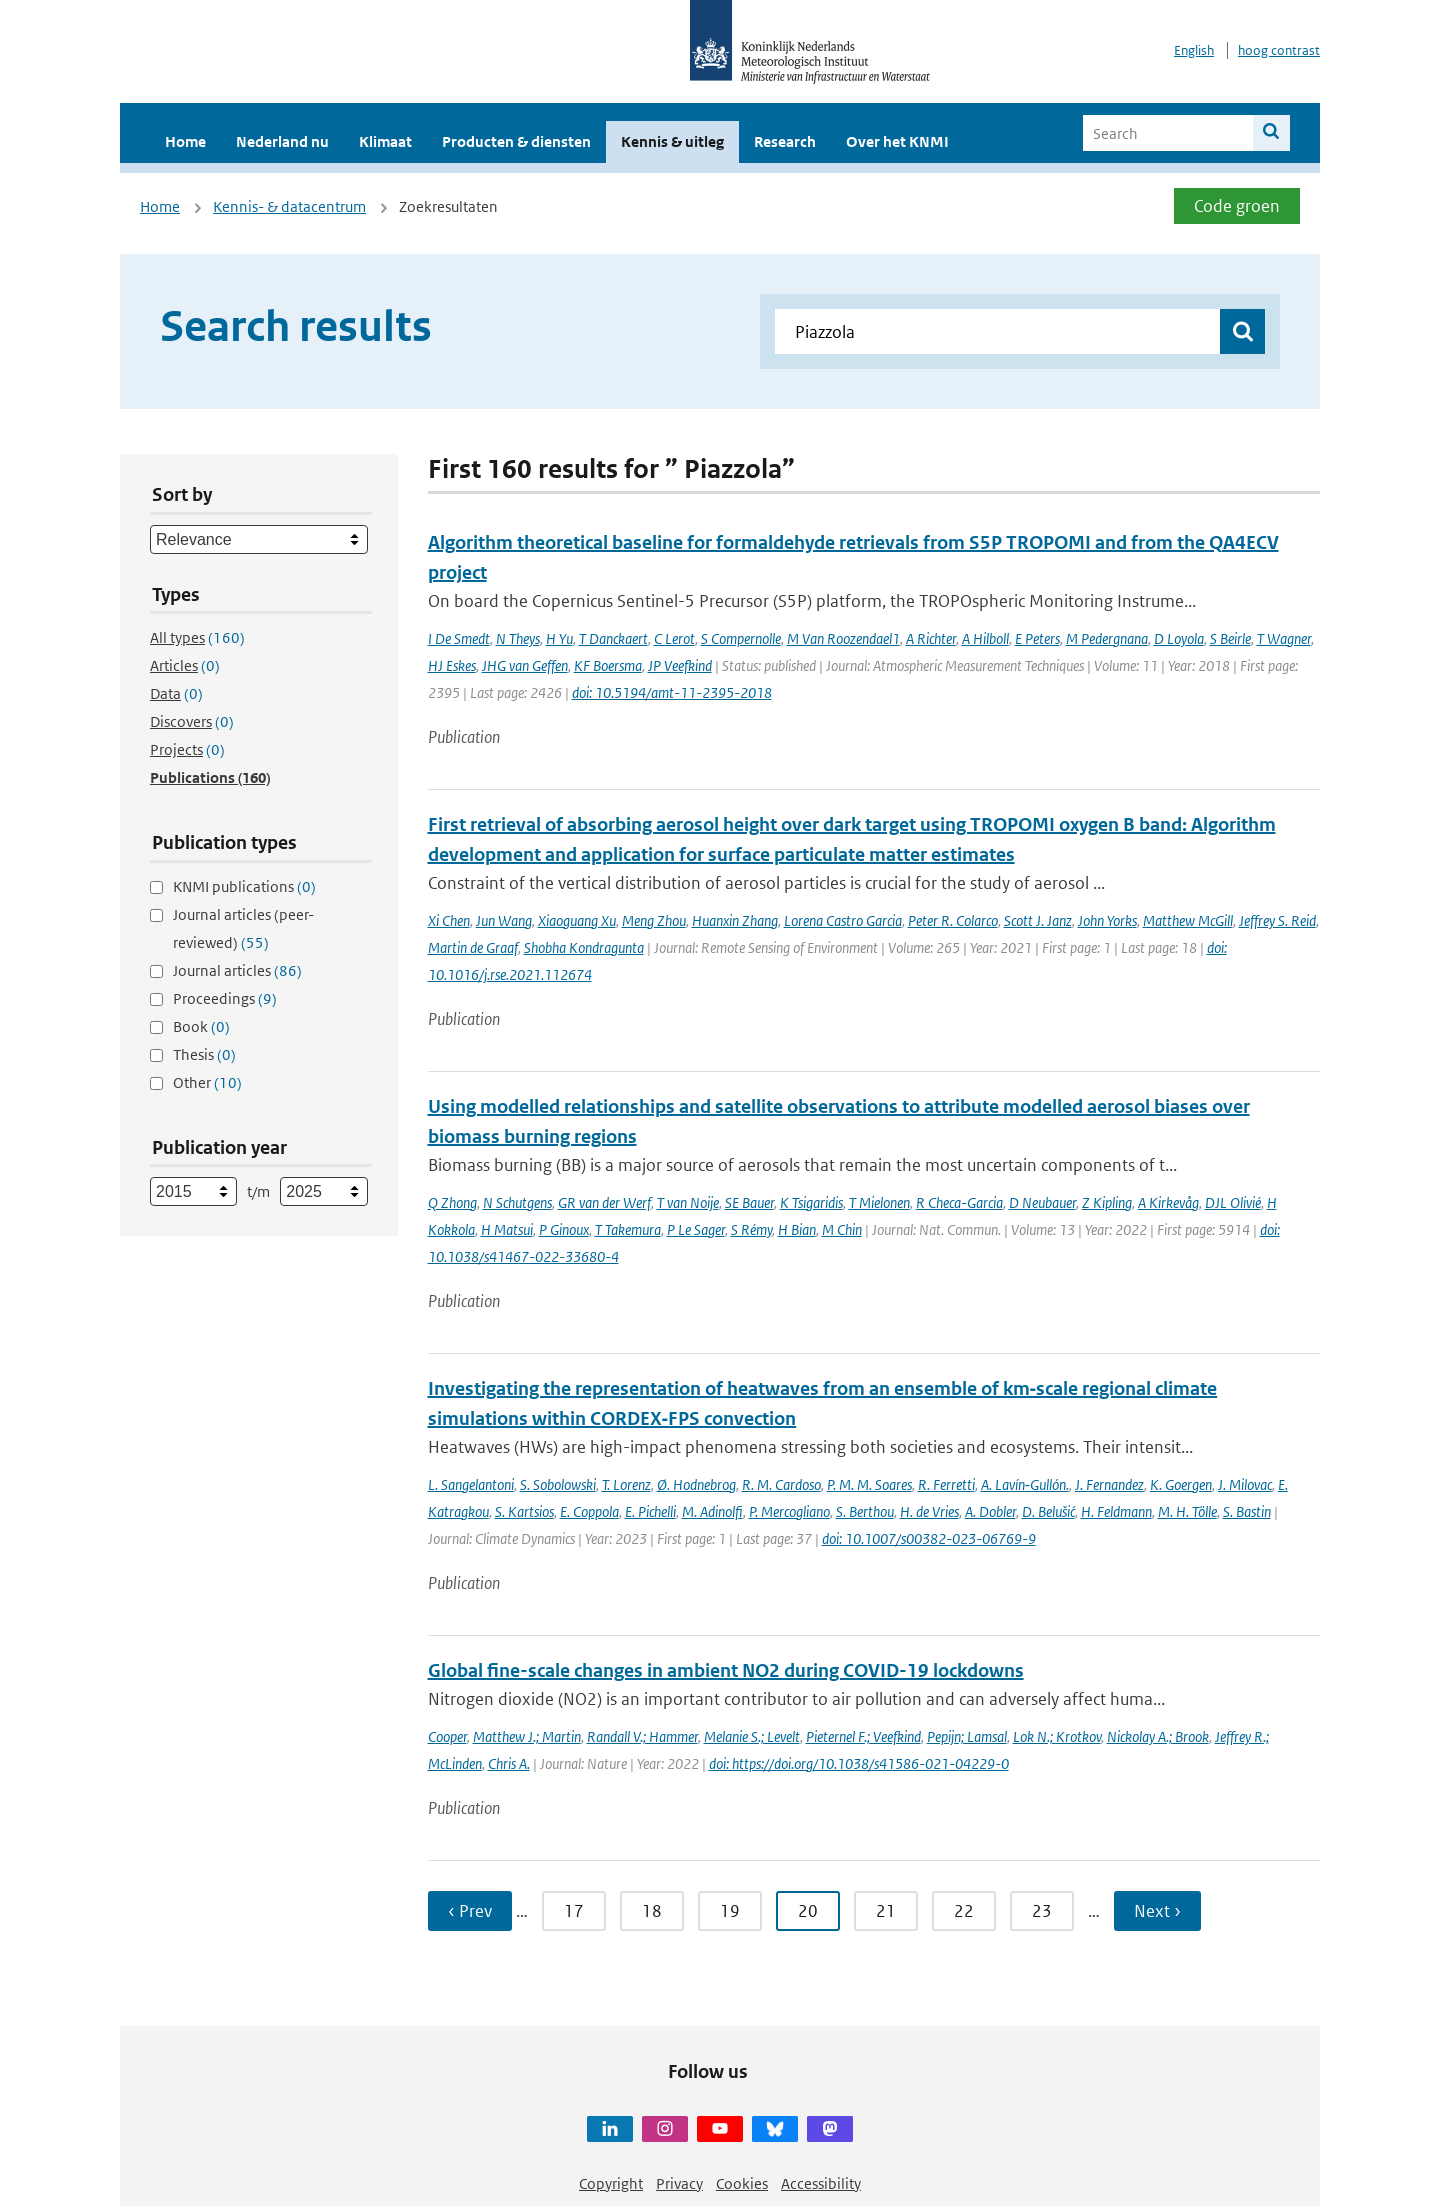 This screenshot has height=2206, width=1440. I want to click on Ø. Hodnebrog, so click(696, 1484).